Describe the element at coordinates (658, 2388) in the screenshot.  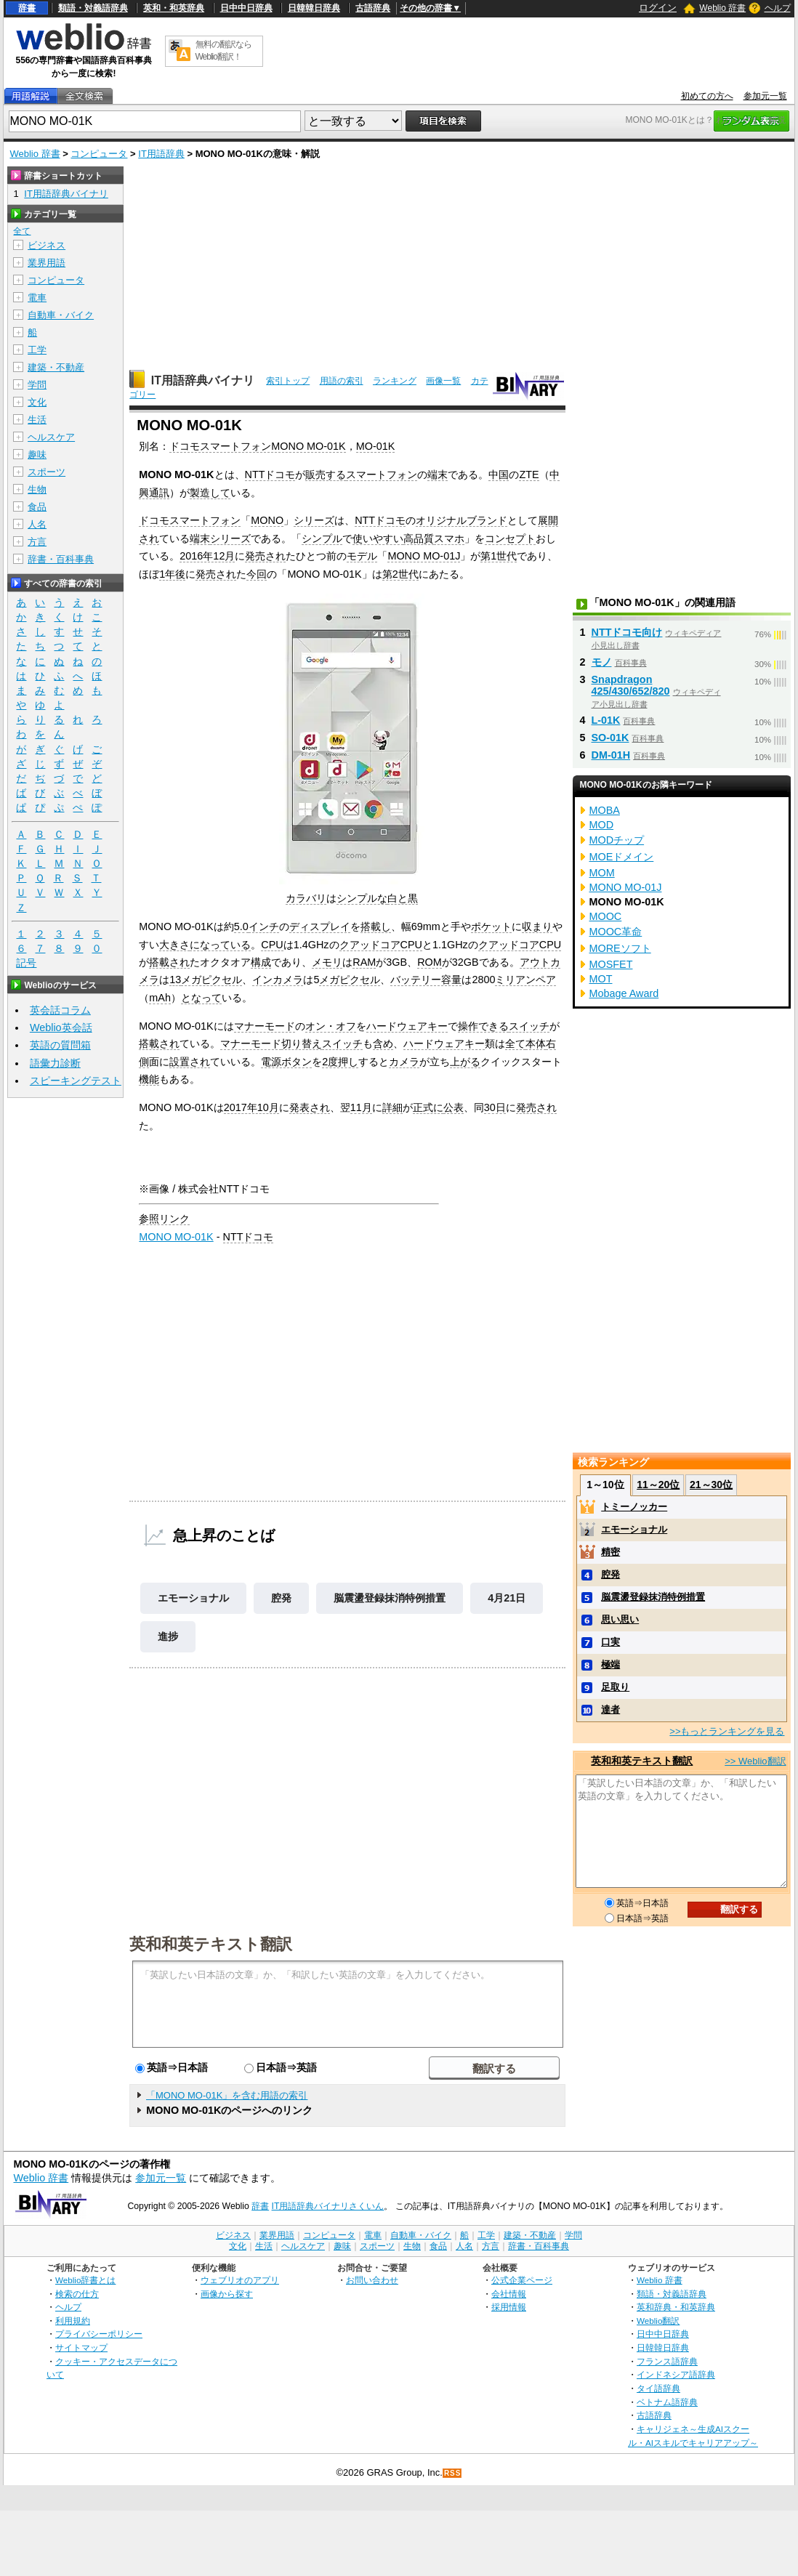
I see `タイ語辞典` at that location.